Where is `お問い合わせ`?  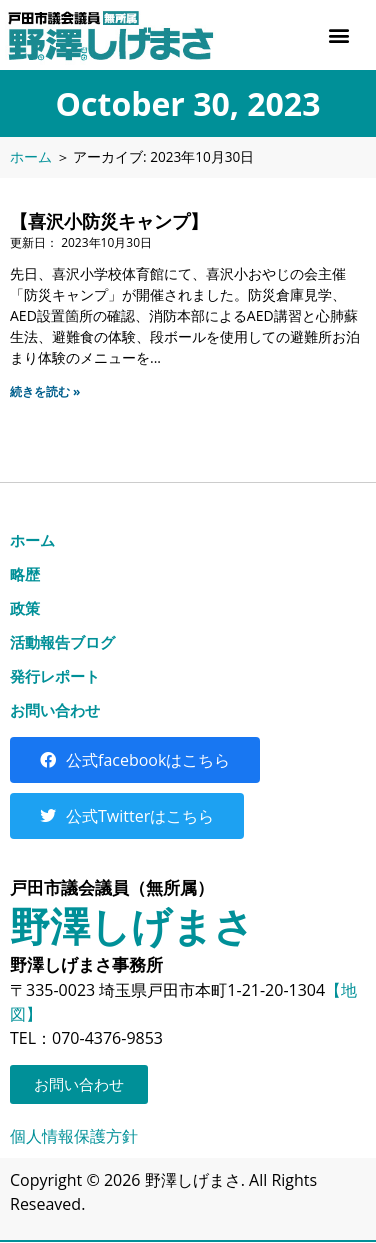 お問い合わせ is located at coordinates (55, 710).